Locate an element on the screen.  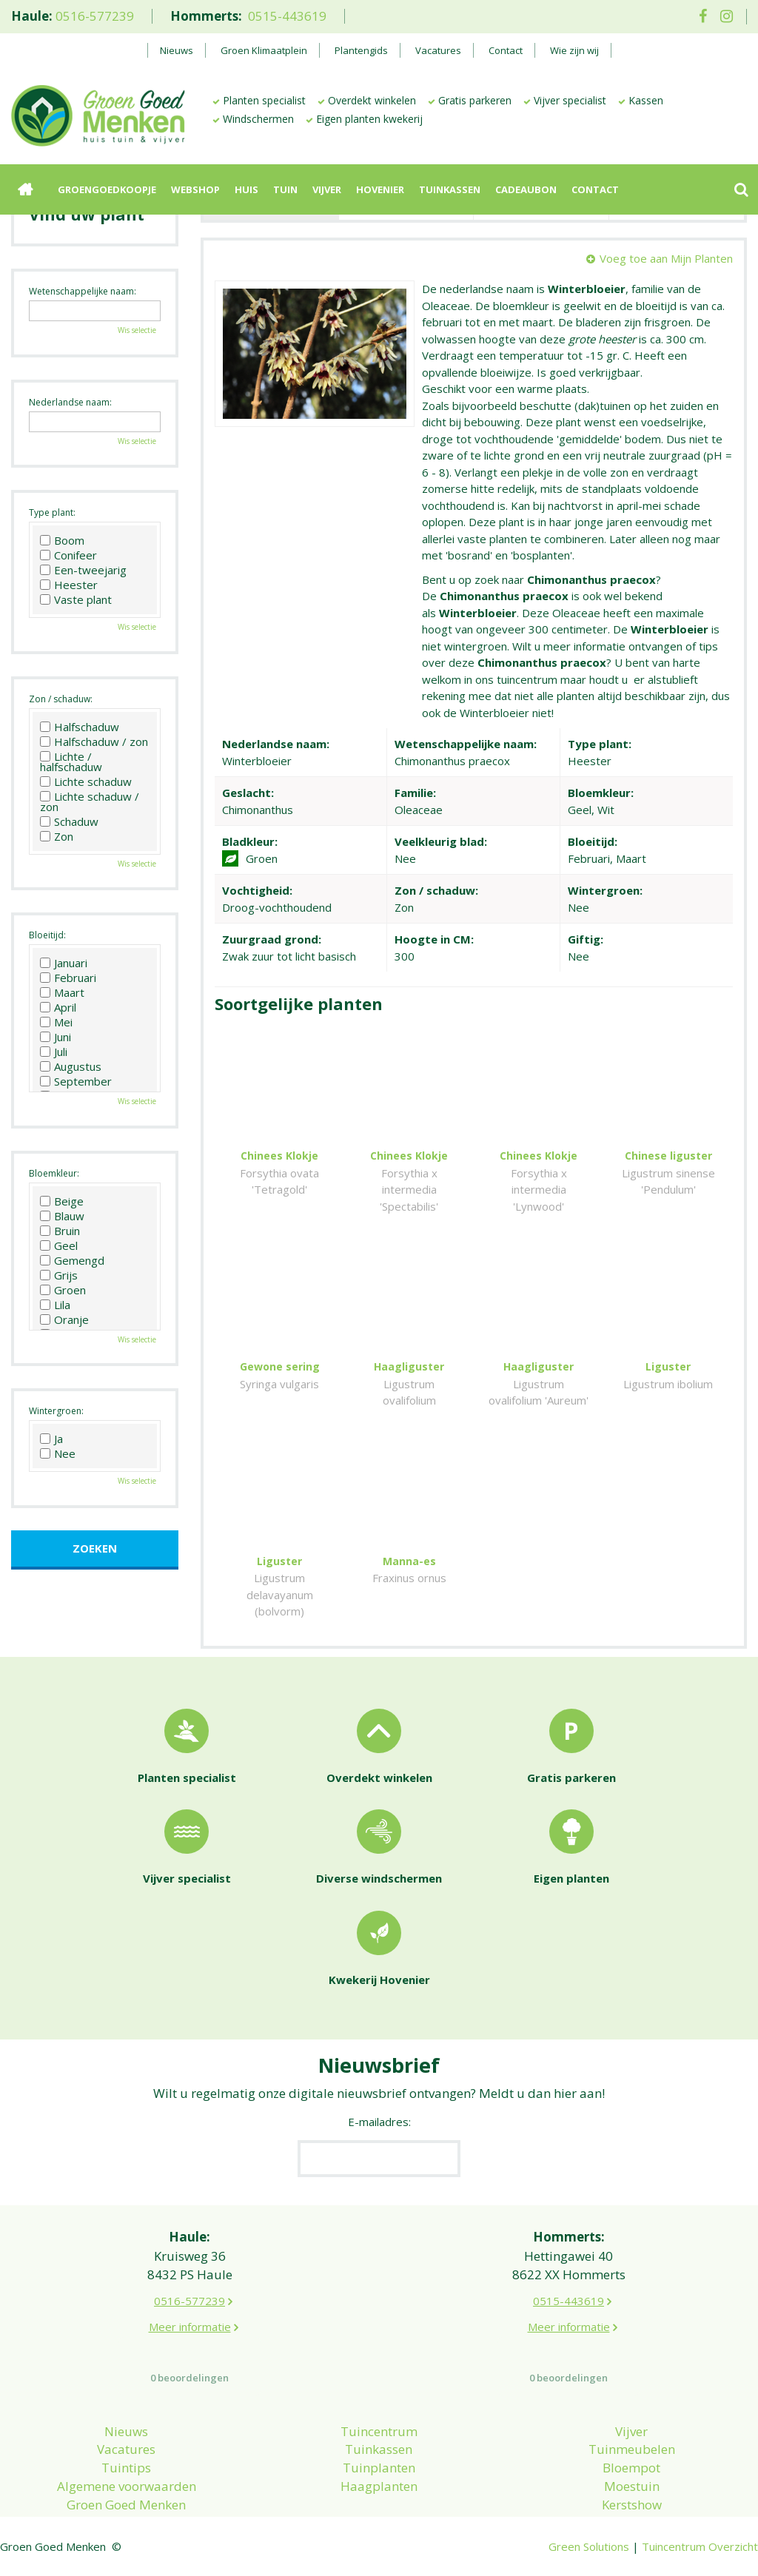
Algemene voorwaarden is located at coordinates (126, 2486).